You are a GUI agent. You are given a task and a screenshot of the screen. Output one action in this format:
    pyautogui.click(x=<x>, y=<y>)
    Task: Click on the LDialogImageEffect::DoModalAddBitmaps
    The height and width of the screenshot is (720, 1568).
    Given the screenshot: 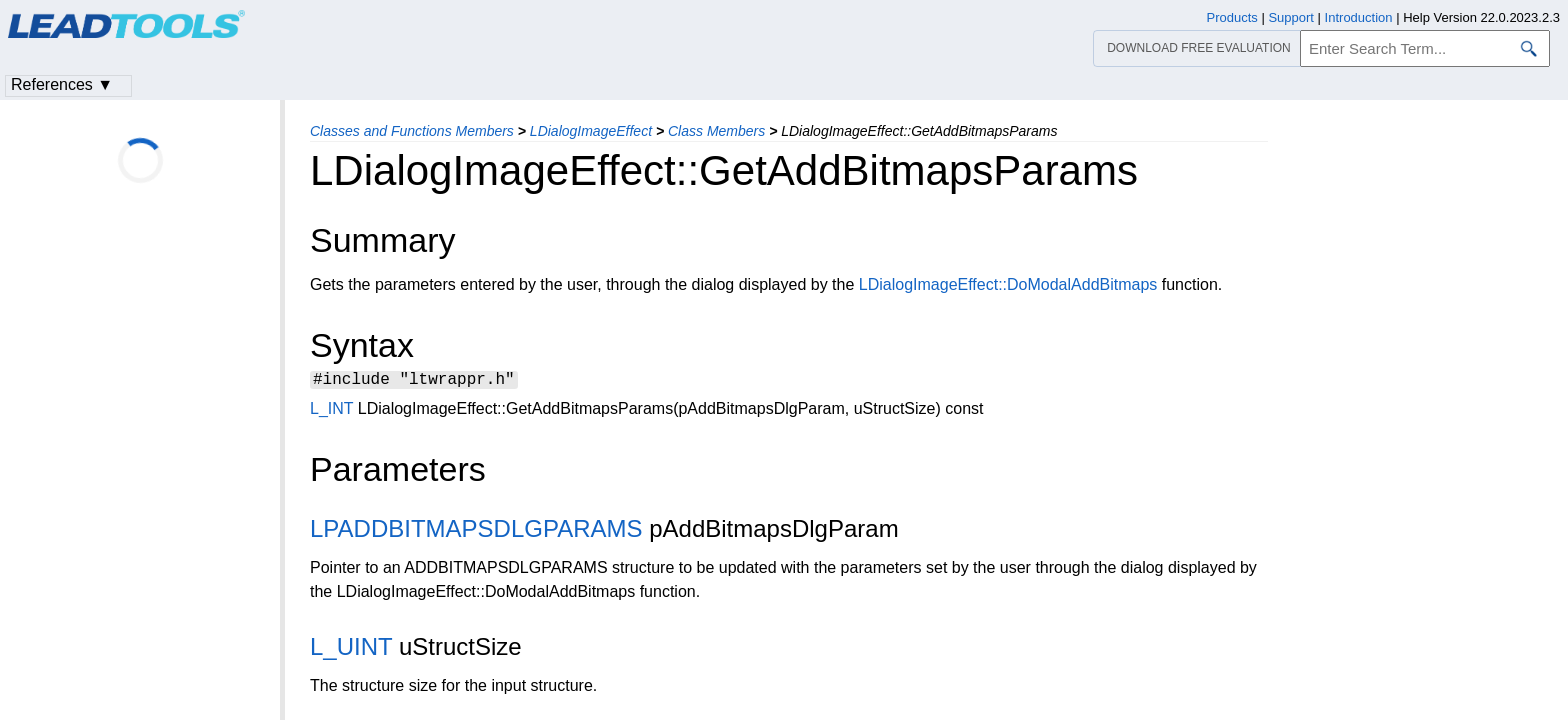 What is the action you would take?
    pyautogui.click(x=1008, y=284)
    